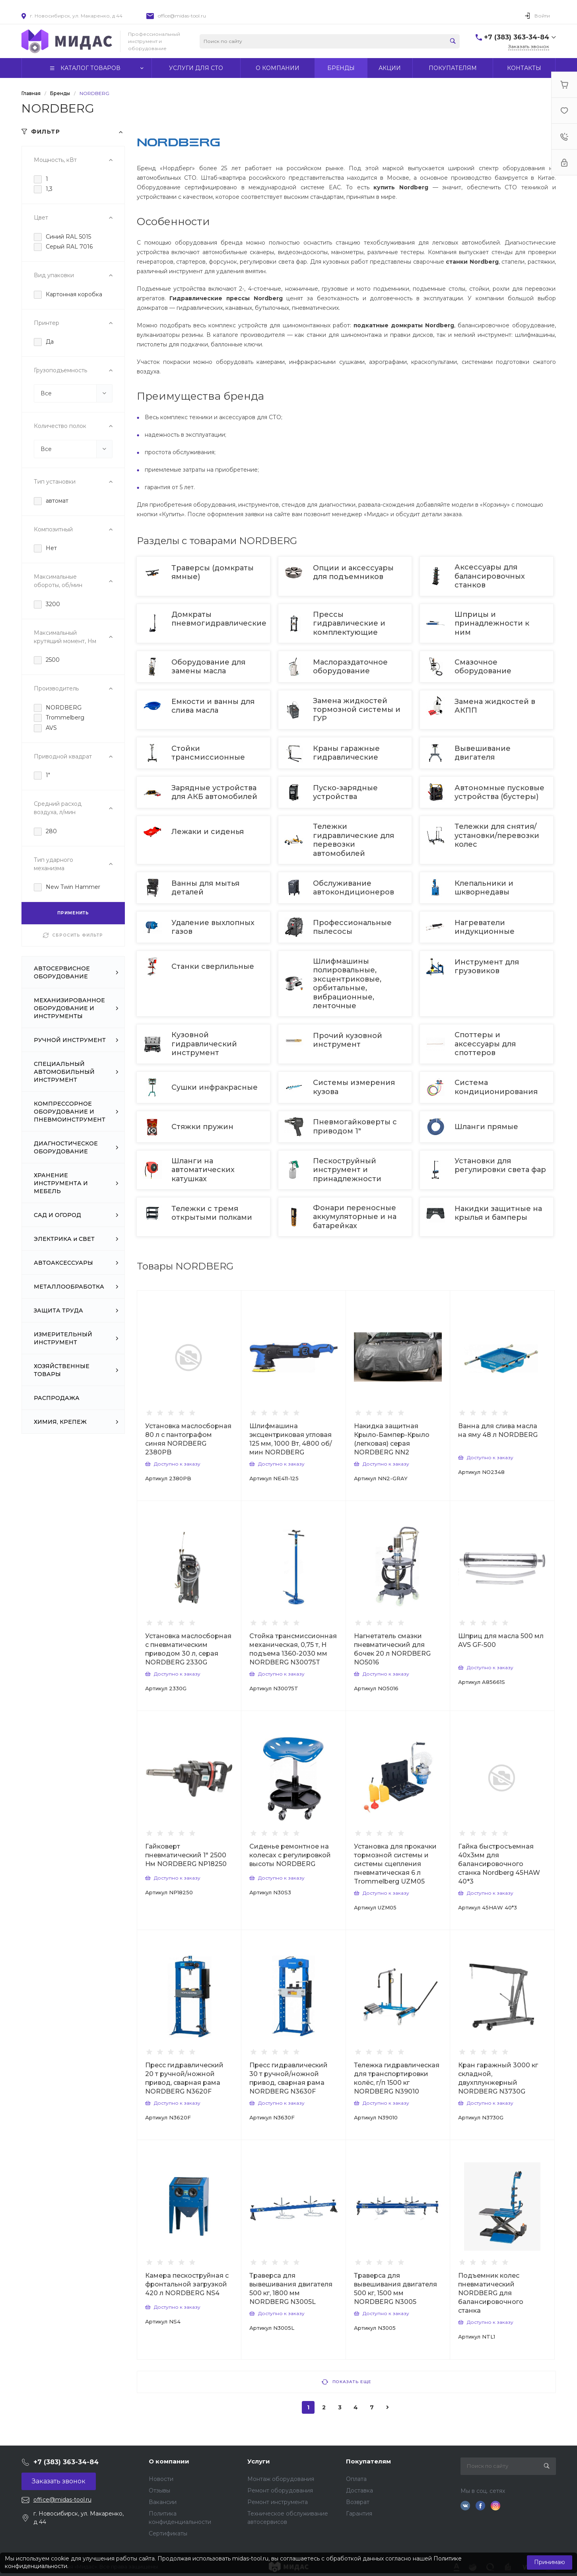 The width and height of the screenshot is (577, 2576). What do you see at coordinates (218, 619) in the screenshot?
I see `Домкраты пневмогидравлические` at bounding box center [218, 619].